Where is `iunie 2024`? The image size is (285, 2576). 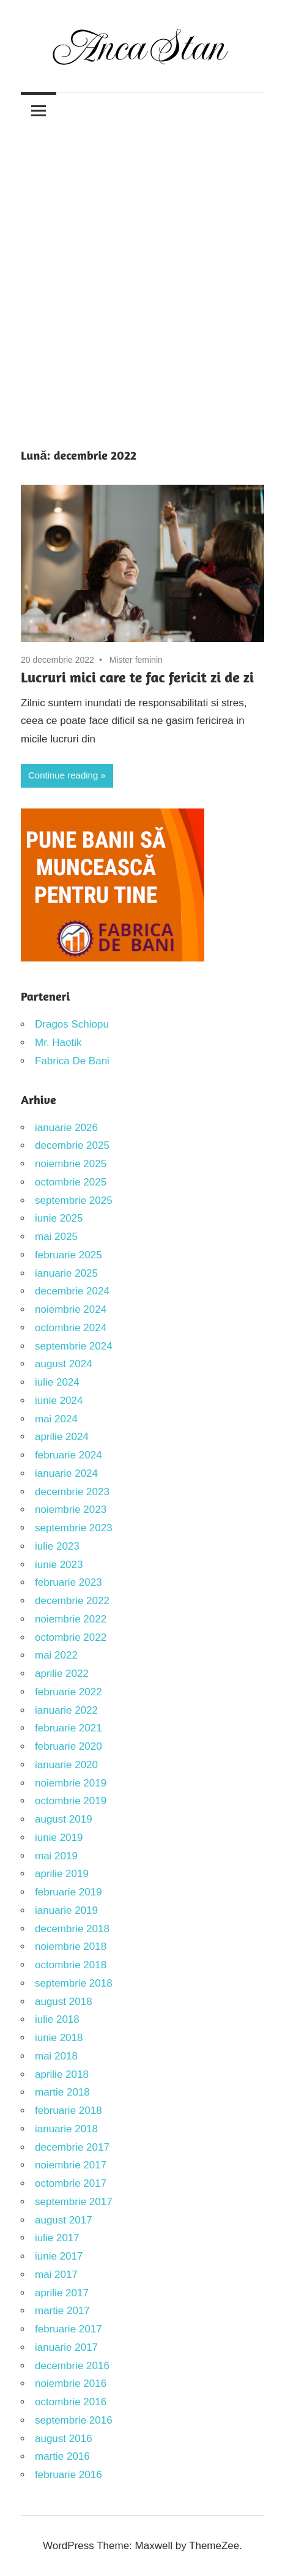
iunie 2024 is located at coordinates (59, 1400).